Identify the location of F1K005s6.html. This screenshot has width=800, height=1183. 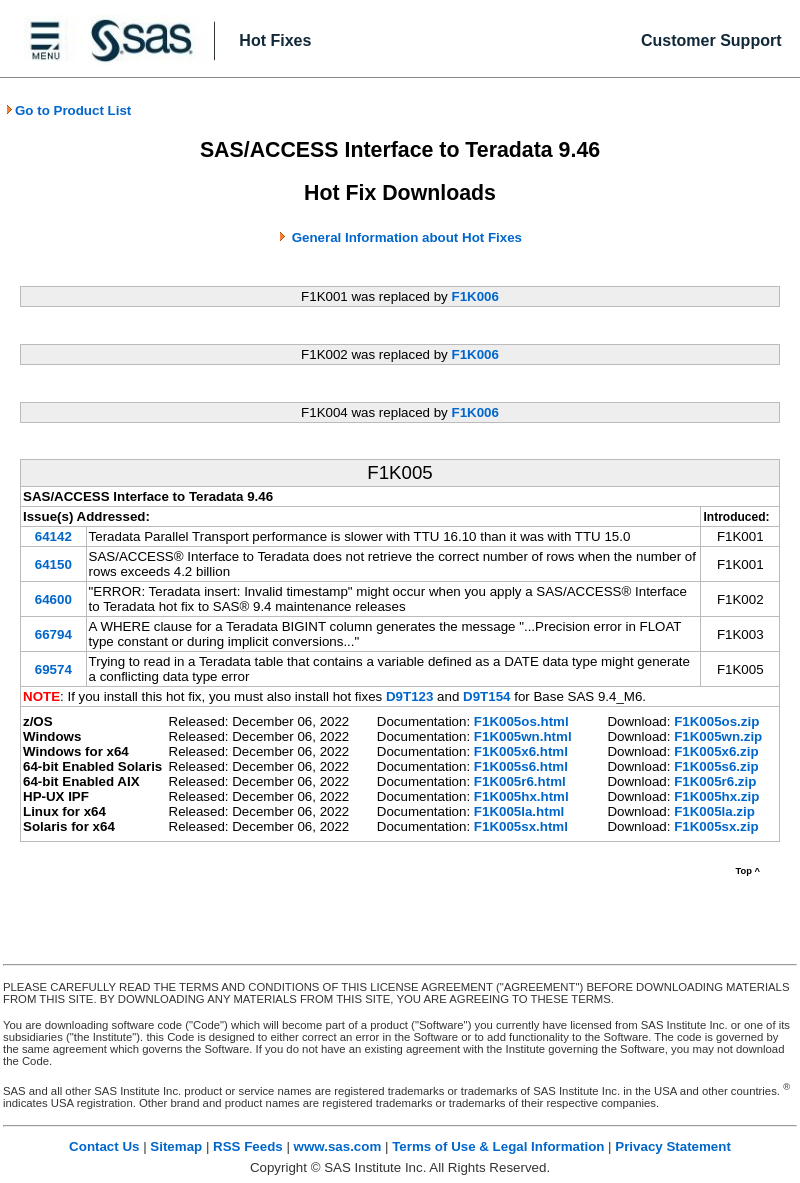
(521, 766).